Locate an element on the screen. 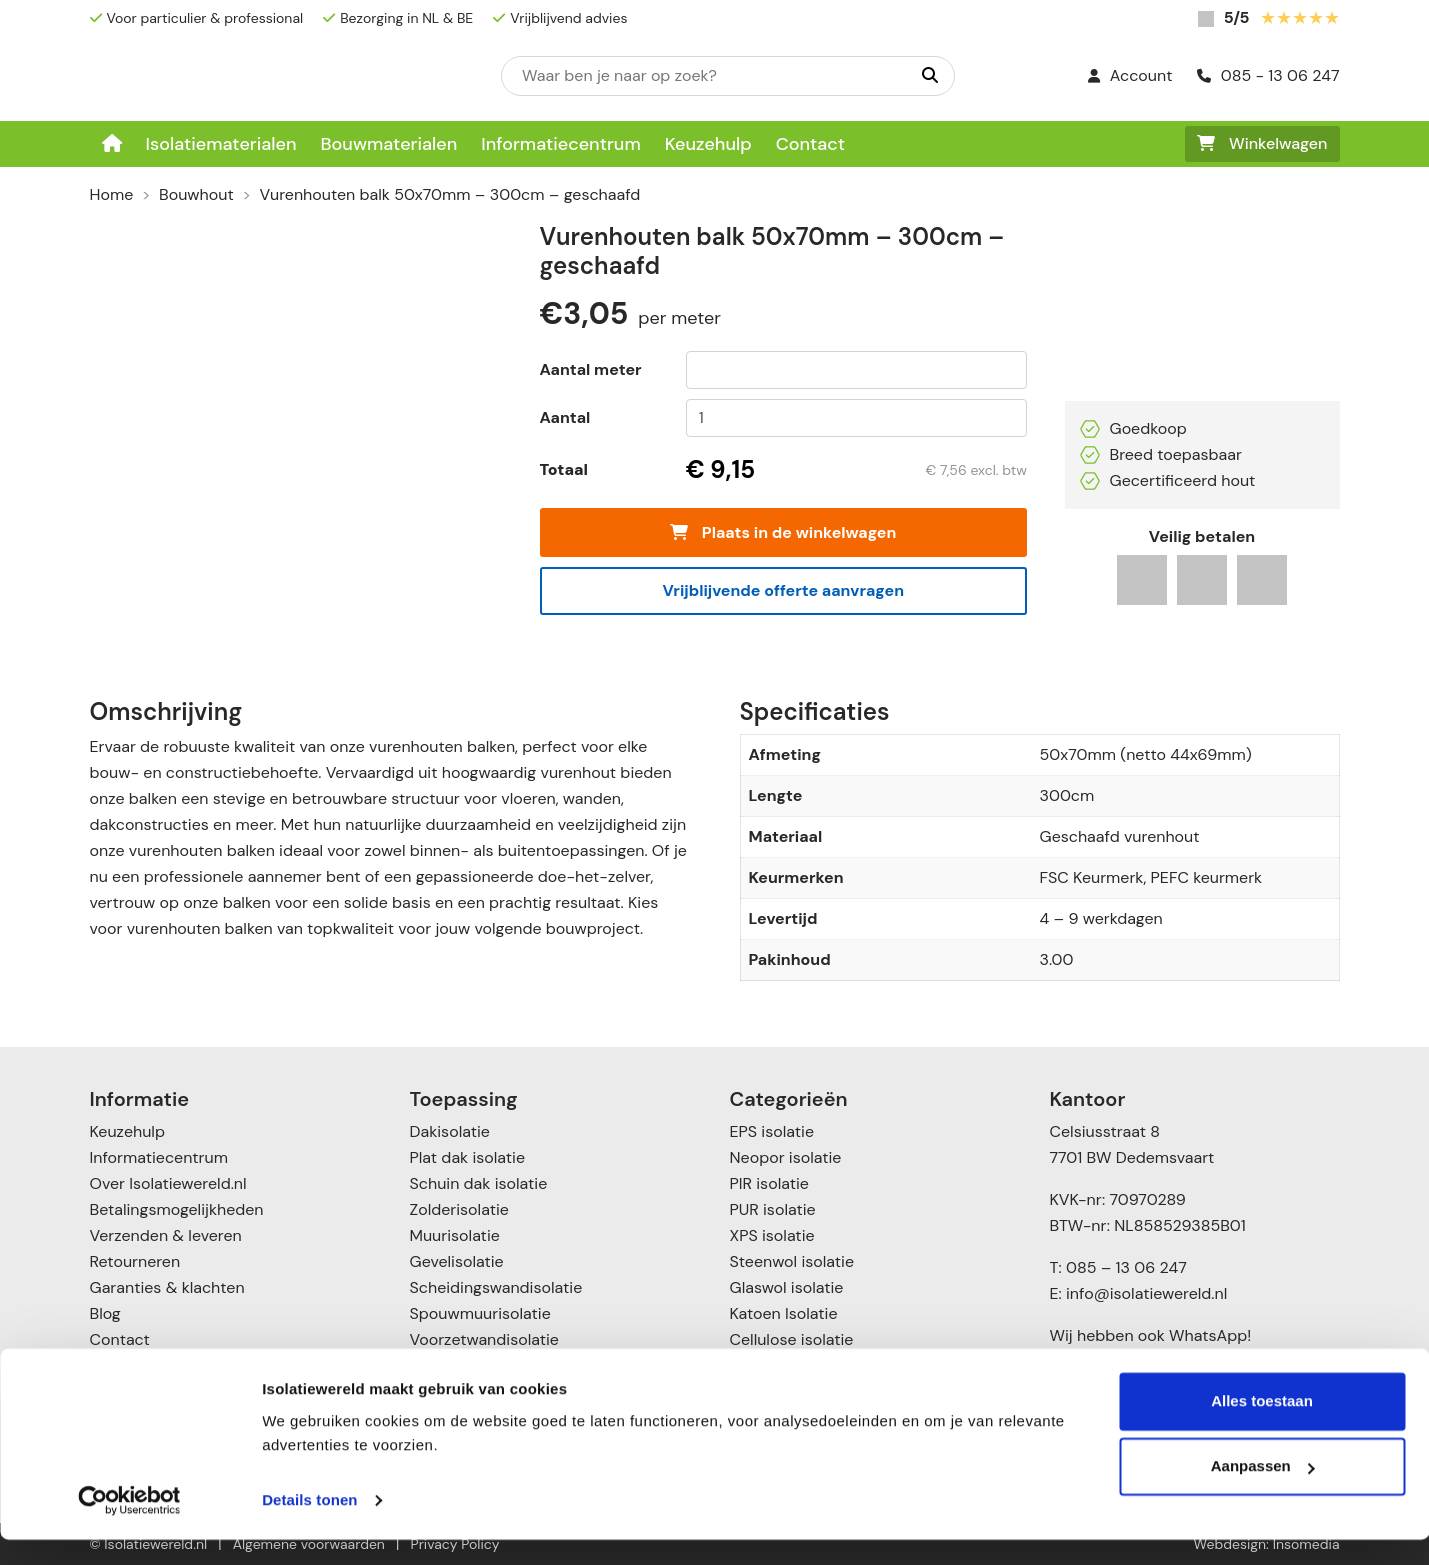 This screenshot has width=1429, height=1565. Plat dak isolatie is located at coordinates (468, 1157).